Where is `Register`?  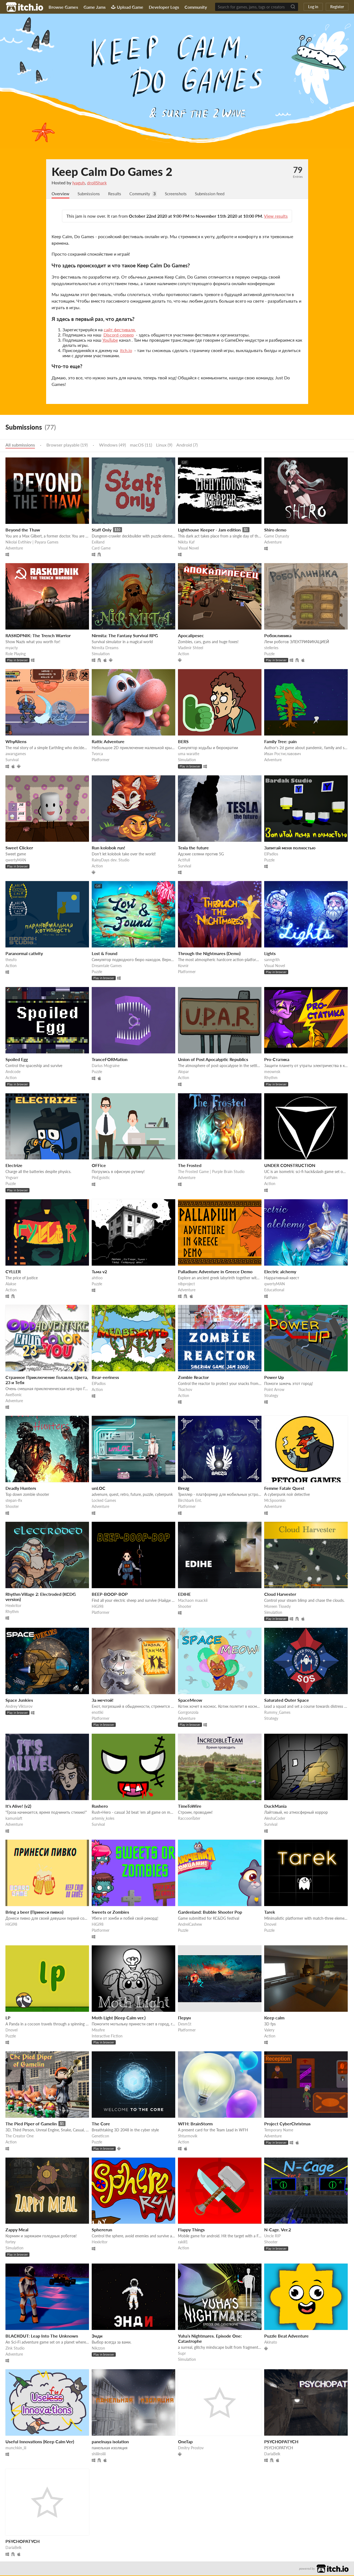 Register is located at coordinates (337, 6).